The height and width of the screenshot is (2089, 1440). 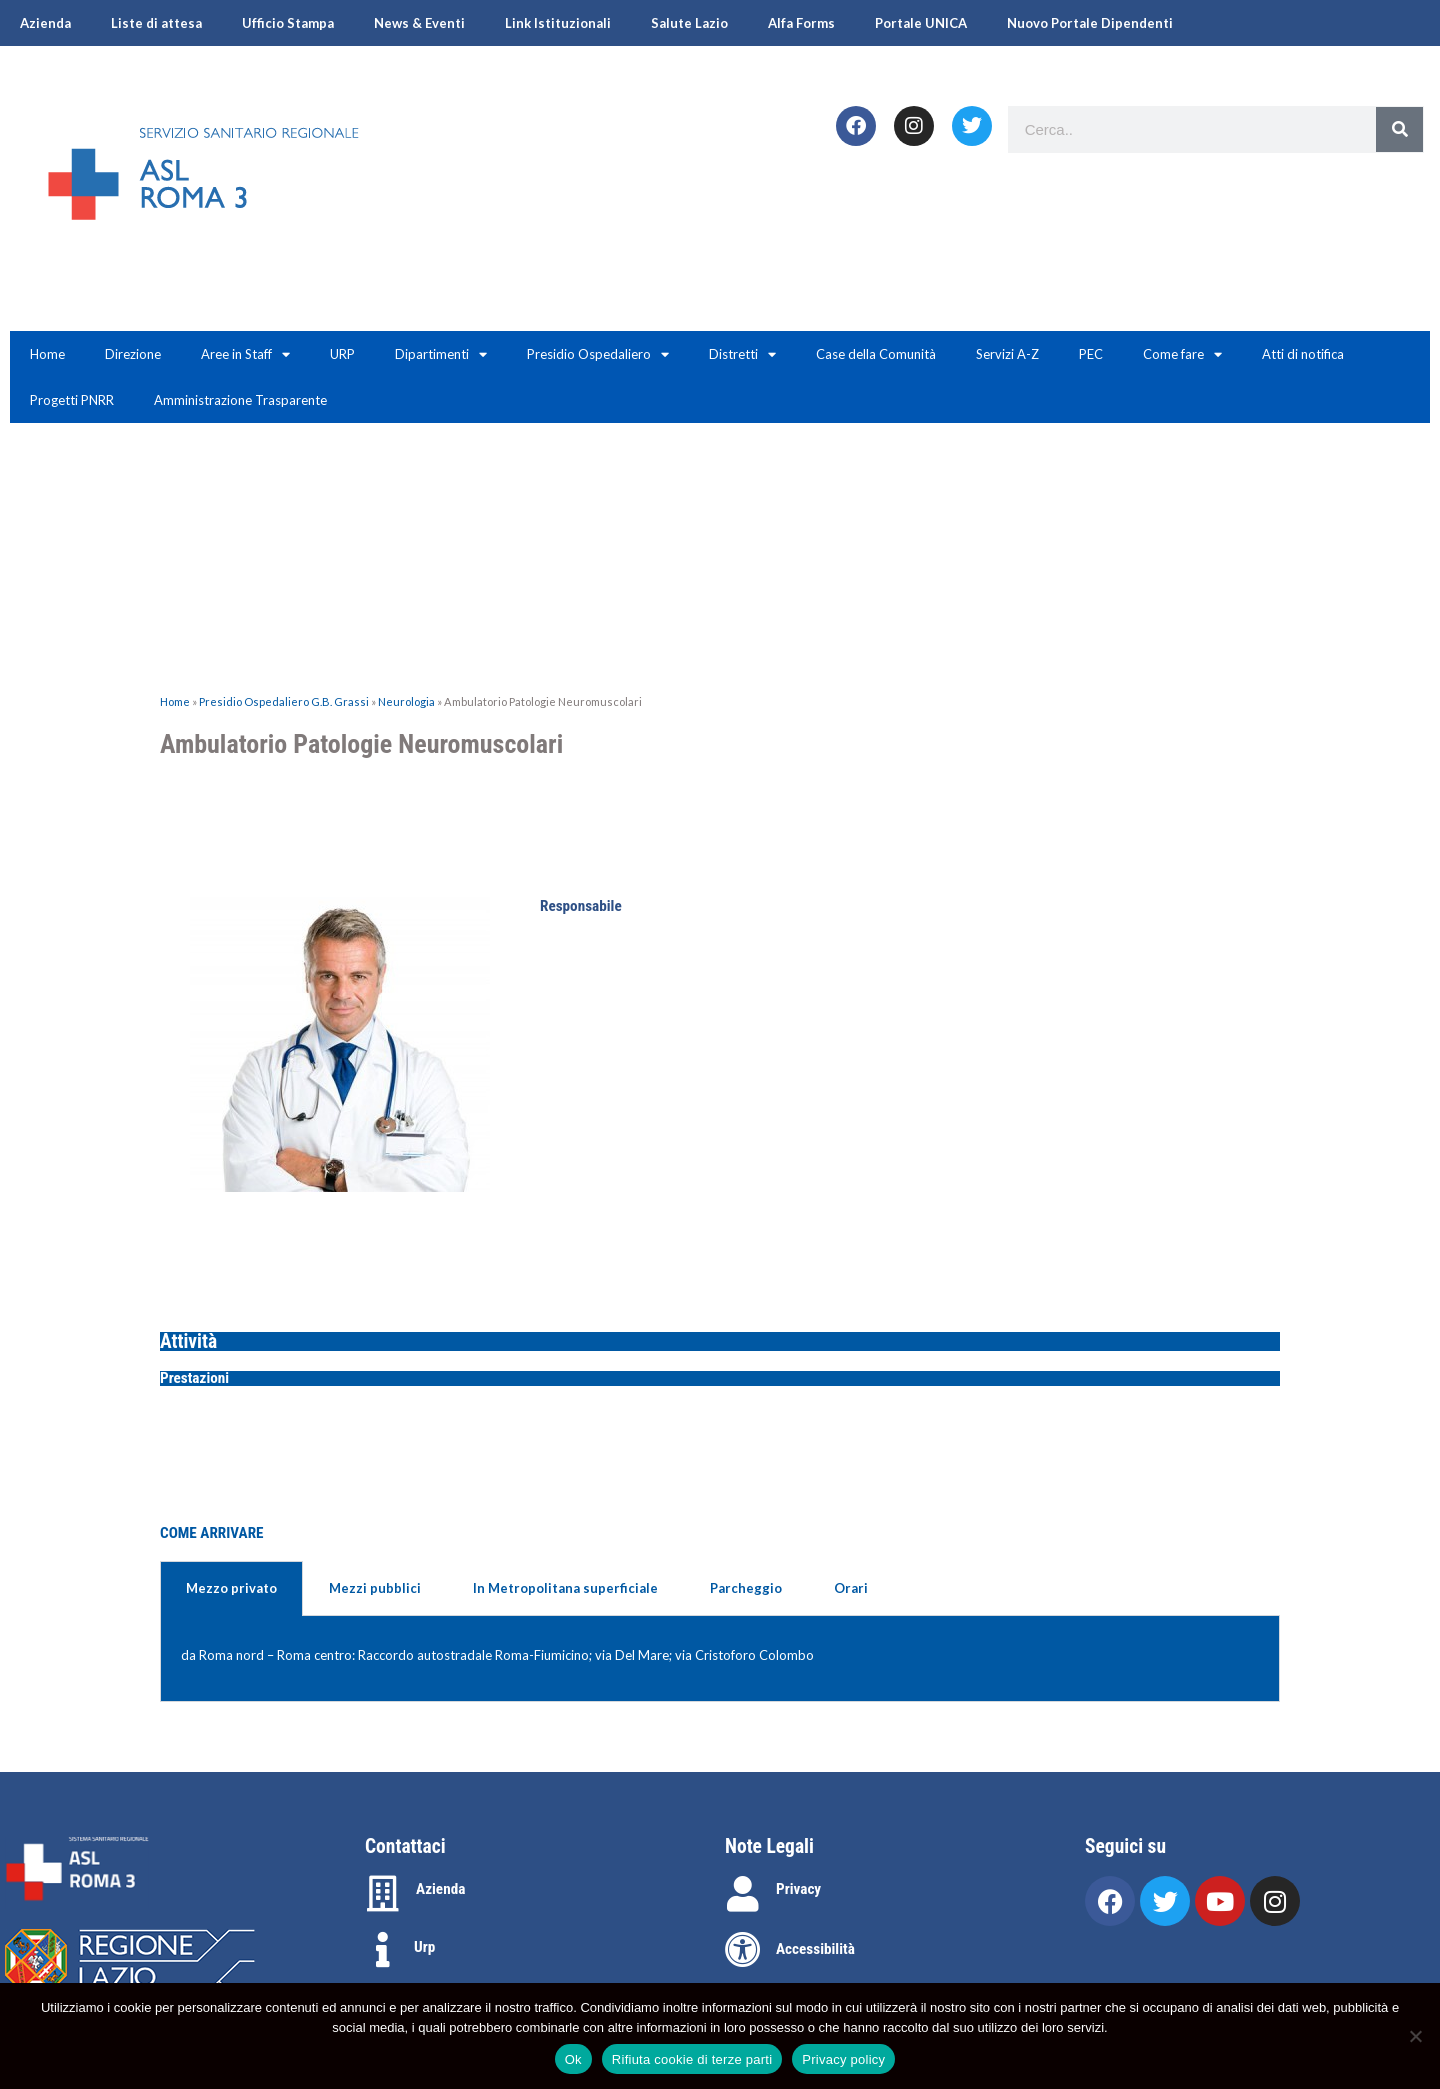 I want to click on Rifiuta cookie di terze parti, so click(x=692, y=2059).